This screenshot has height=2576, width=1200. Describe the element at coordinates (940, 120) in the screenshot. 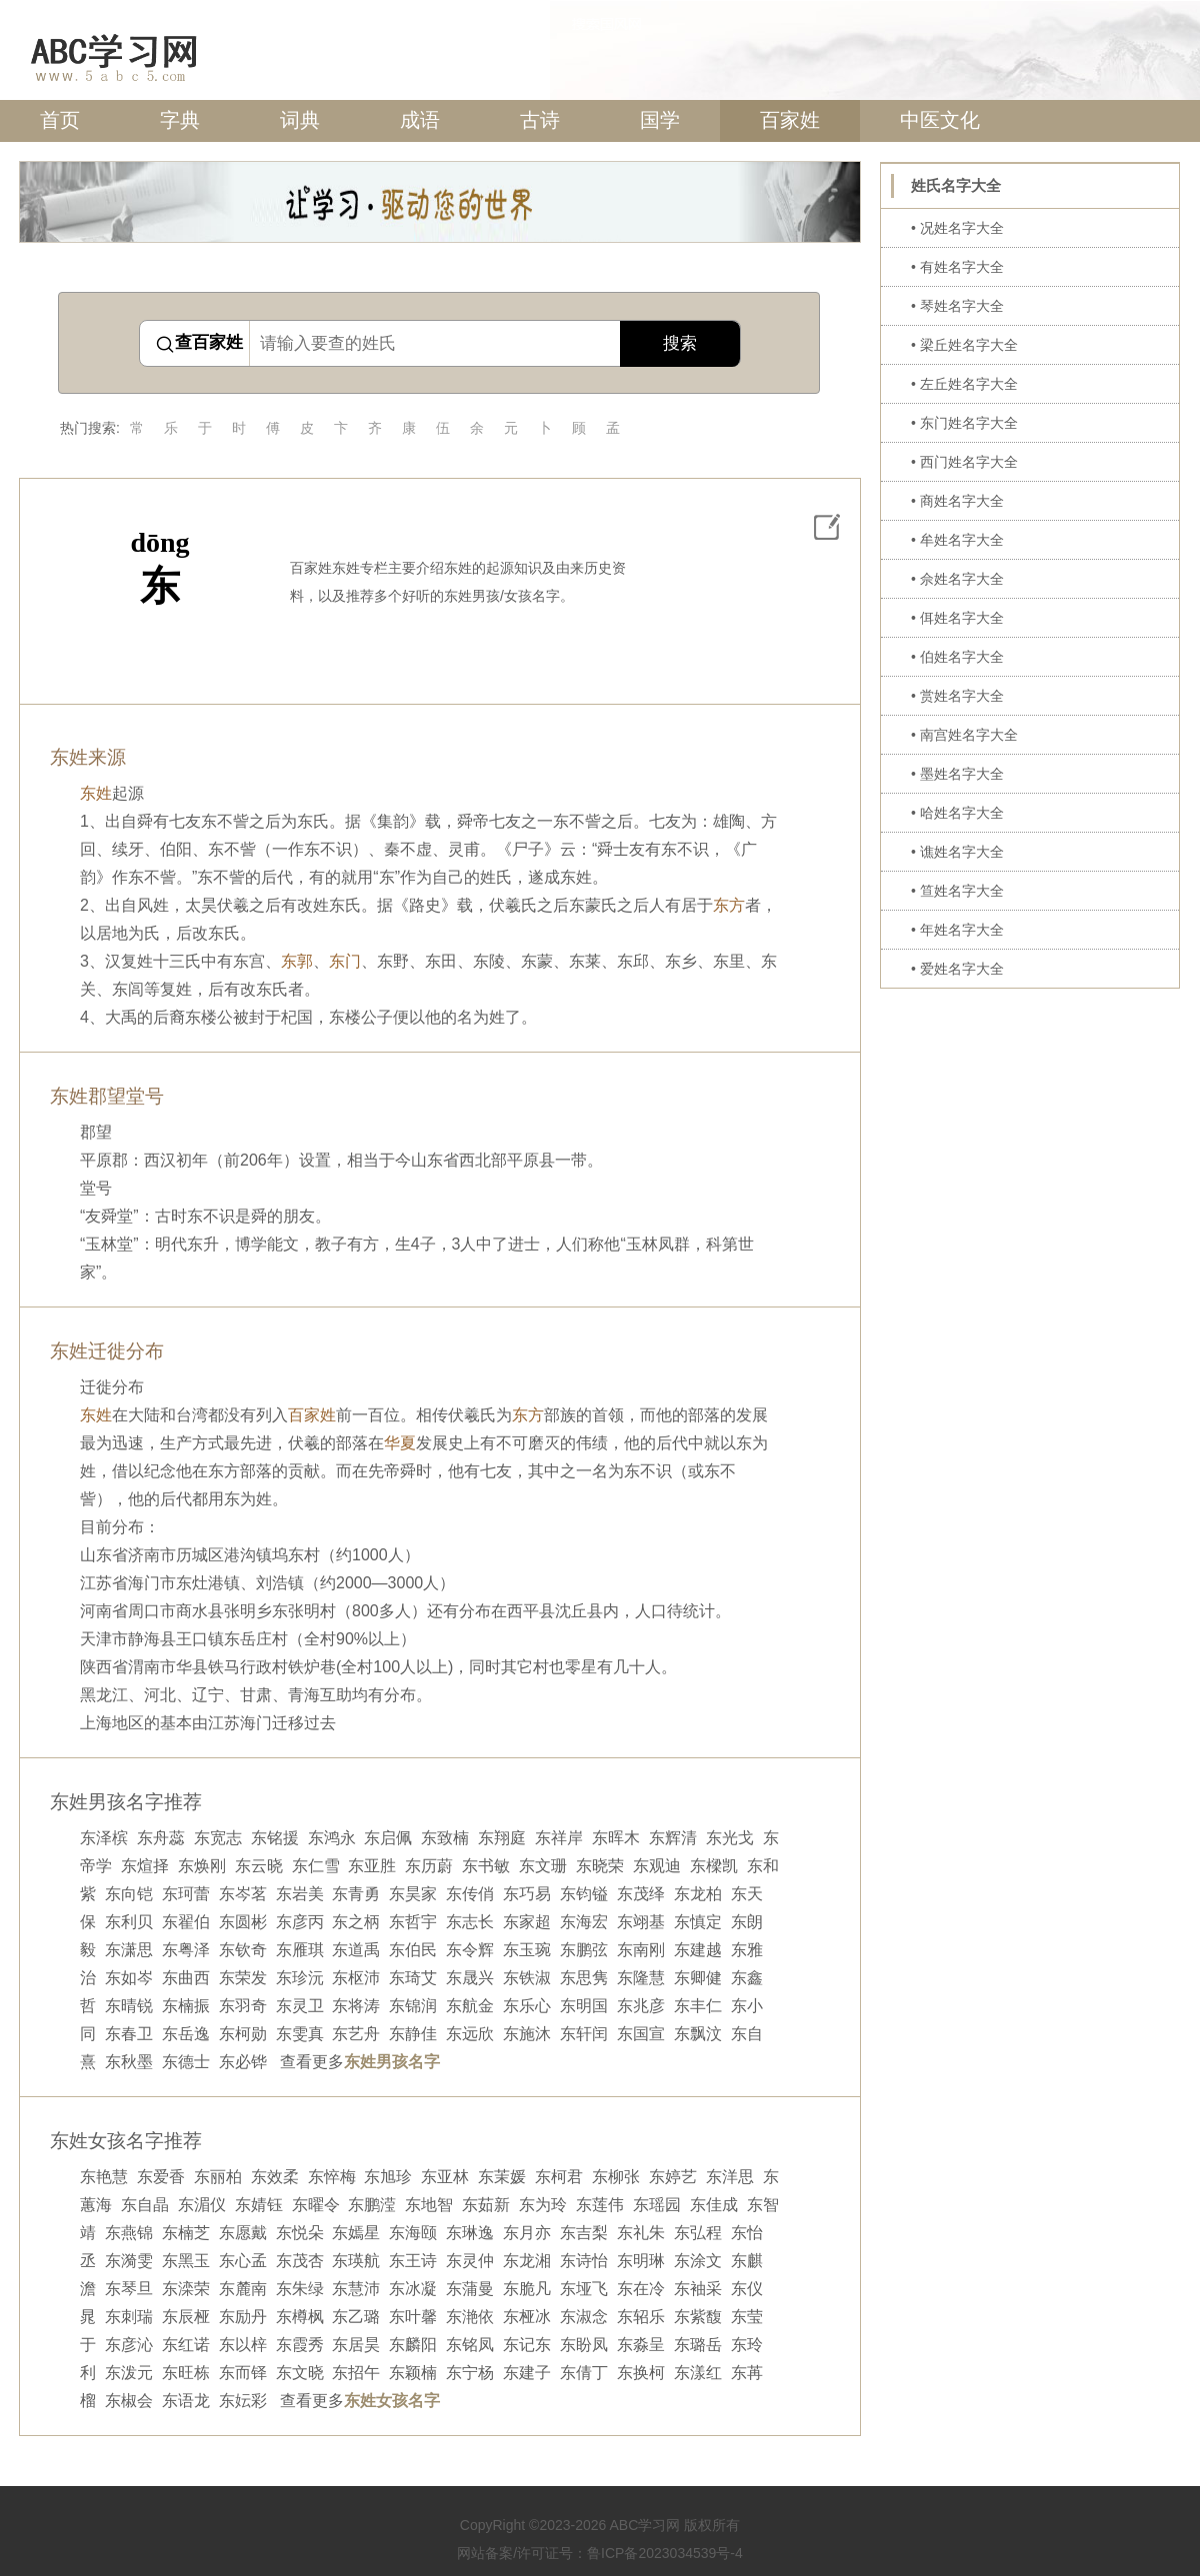

I see `中医文化` at that location.